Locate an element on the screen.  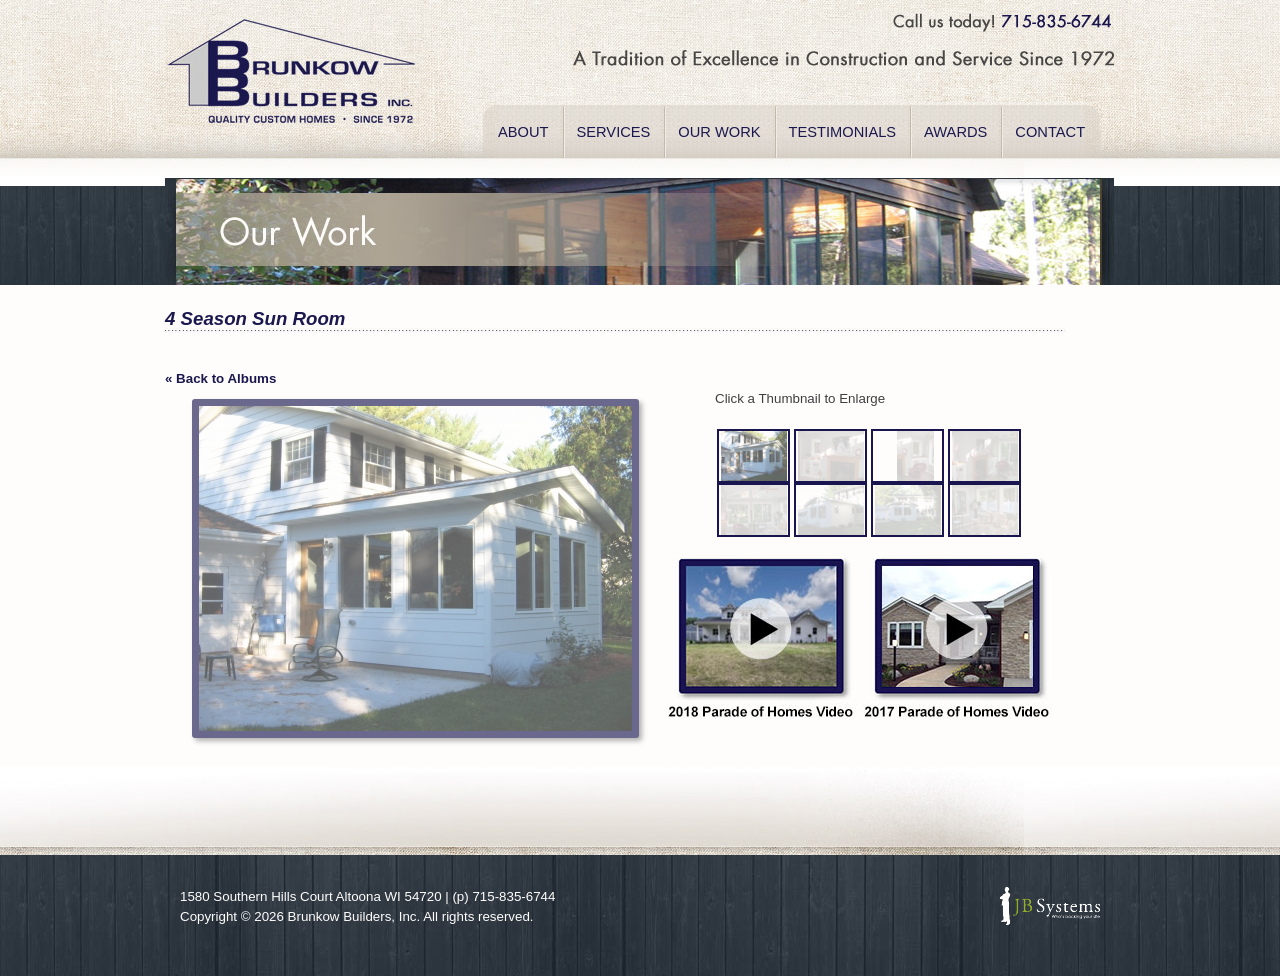
ABOUT is located at coordinates (523, 132).